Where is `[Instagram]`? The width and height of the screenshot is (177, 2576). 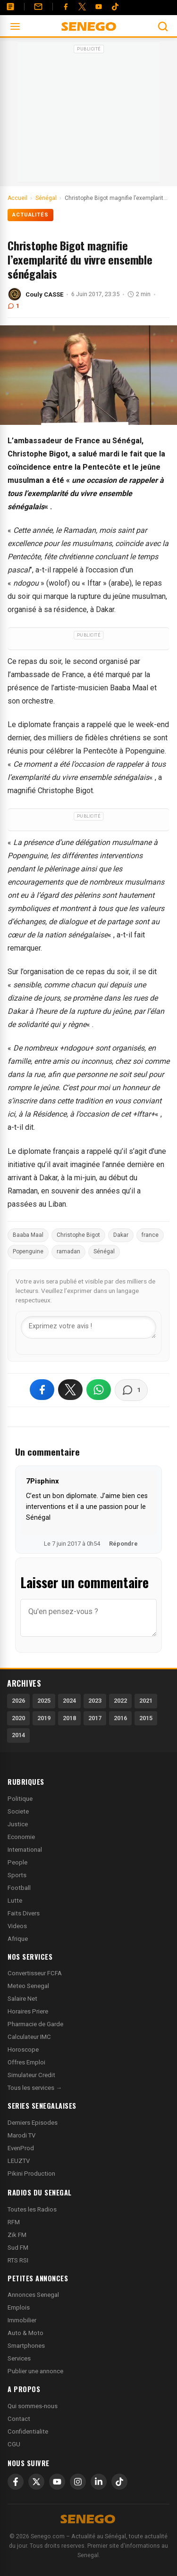 [Instagram] is located at coordinates (78, 2482).